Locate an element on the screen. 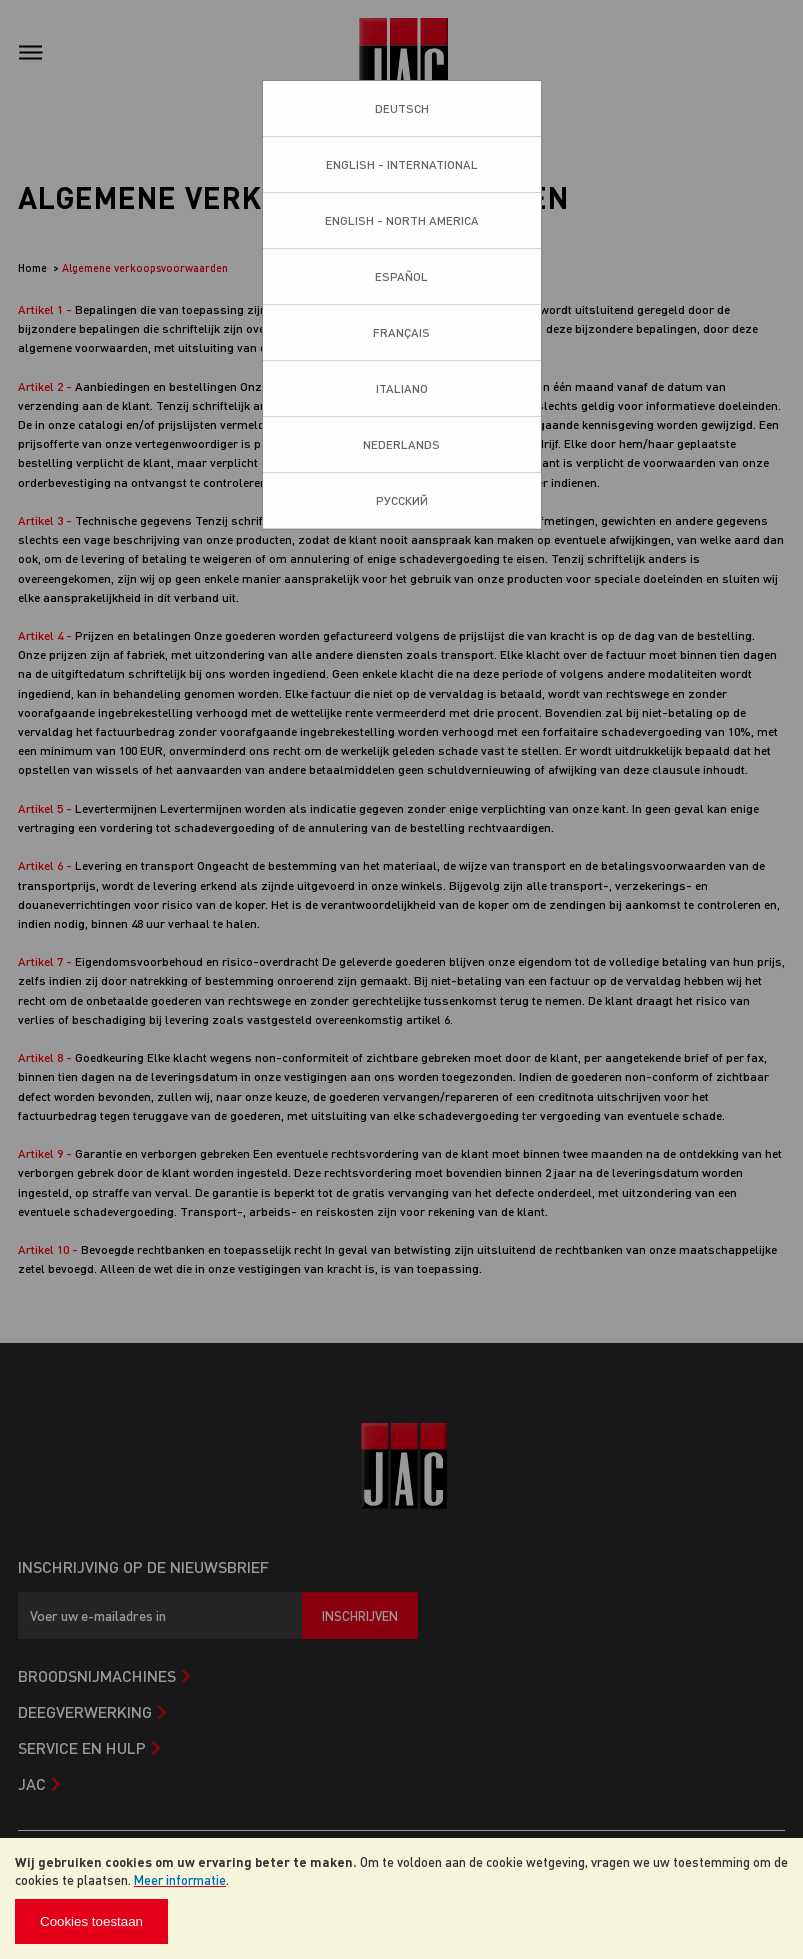  Français is located at coordinates (401, 332).